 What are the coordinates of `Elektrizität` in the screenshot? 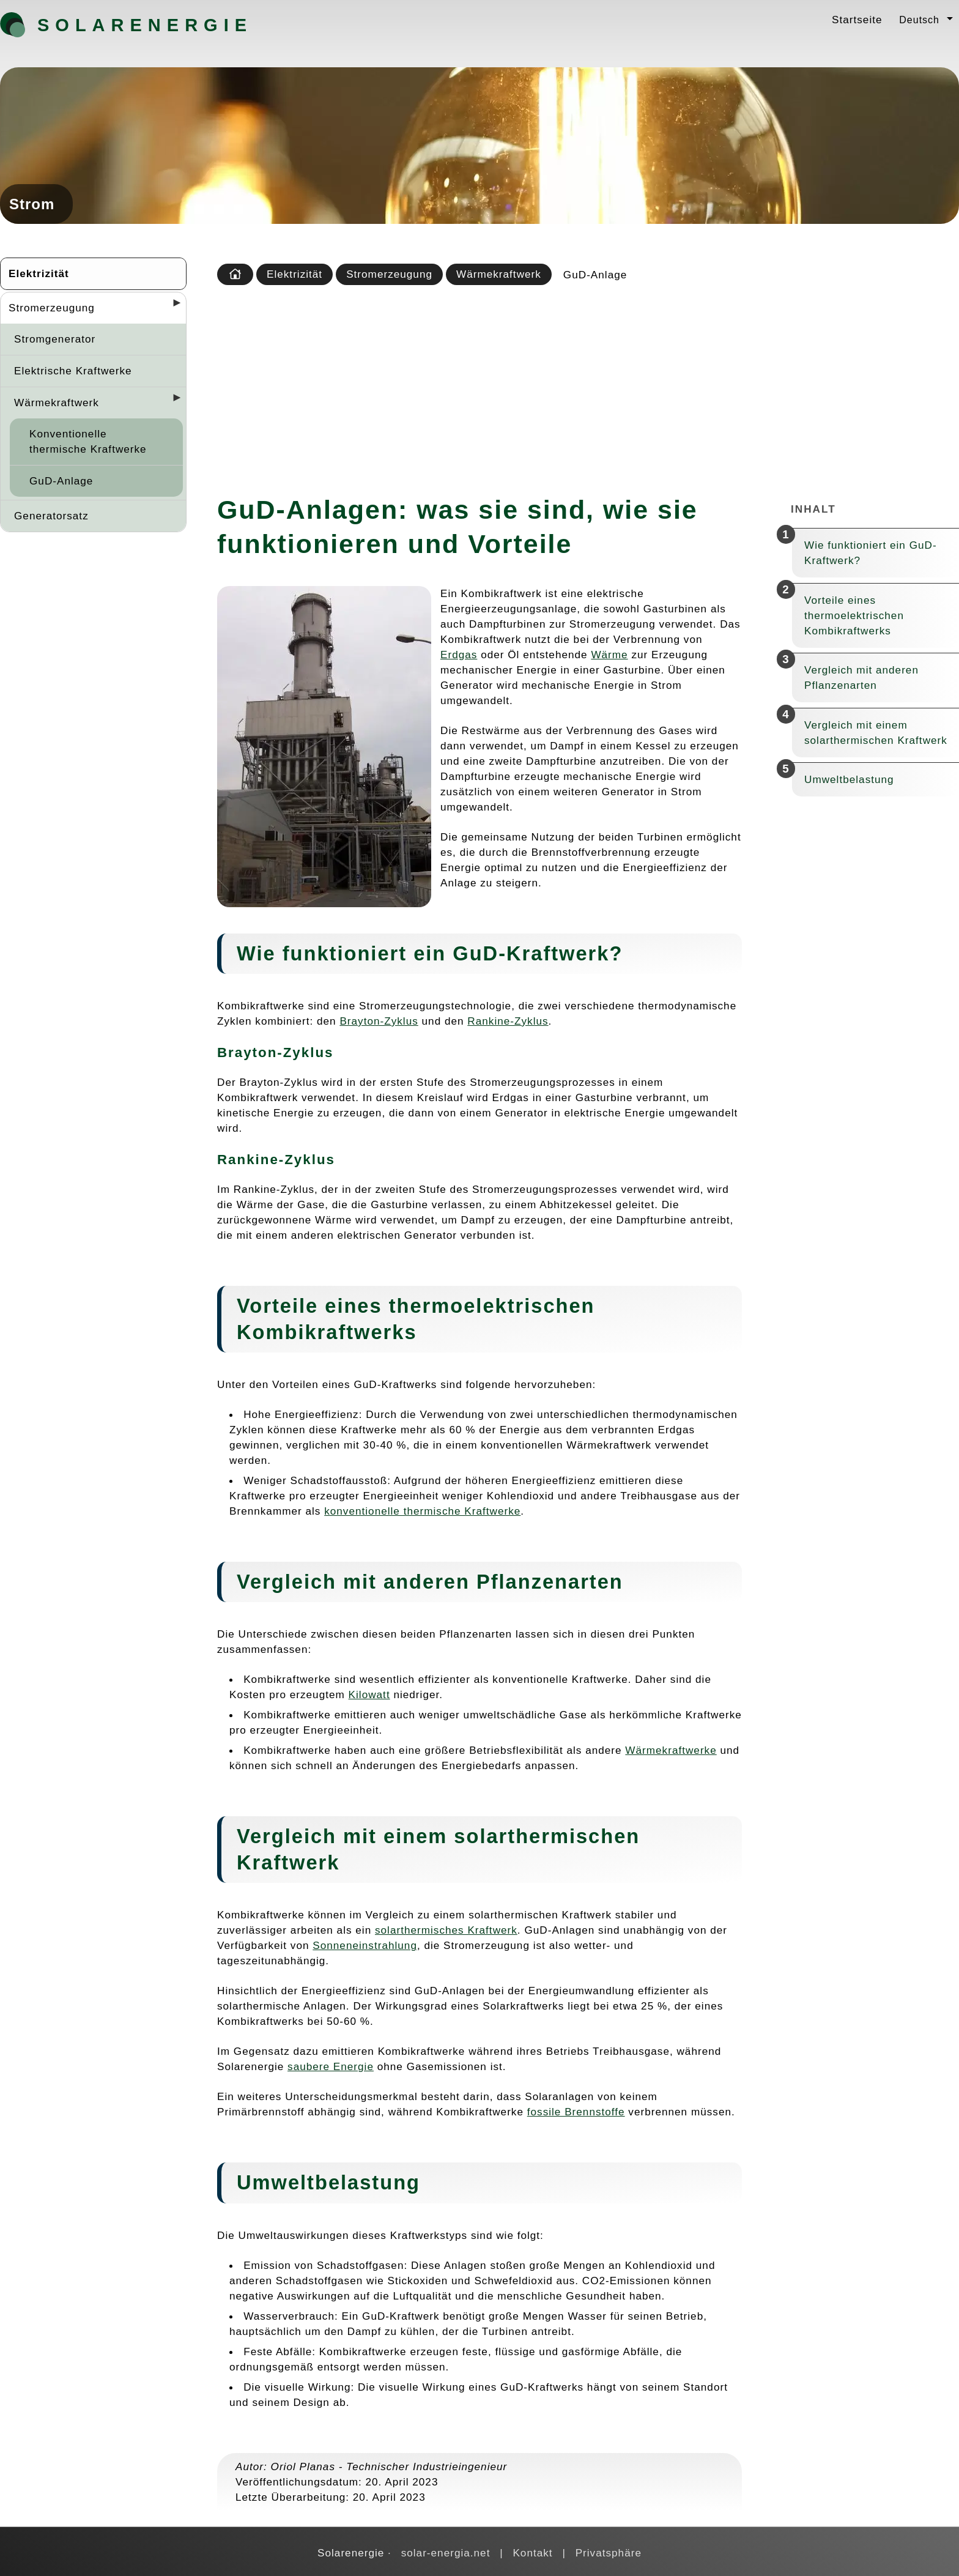 It's located at (39, 273).